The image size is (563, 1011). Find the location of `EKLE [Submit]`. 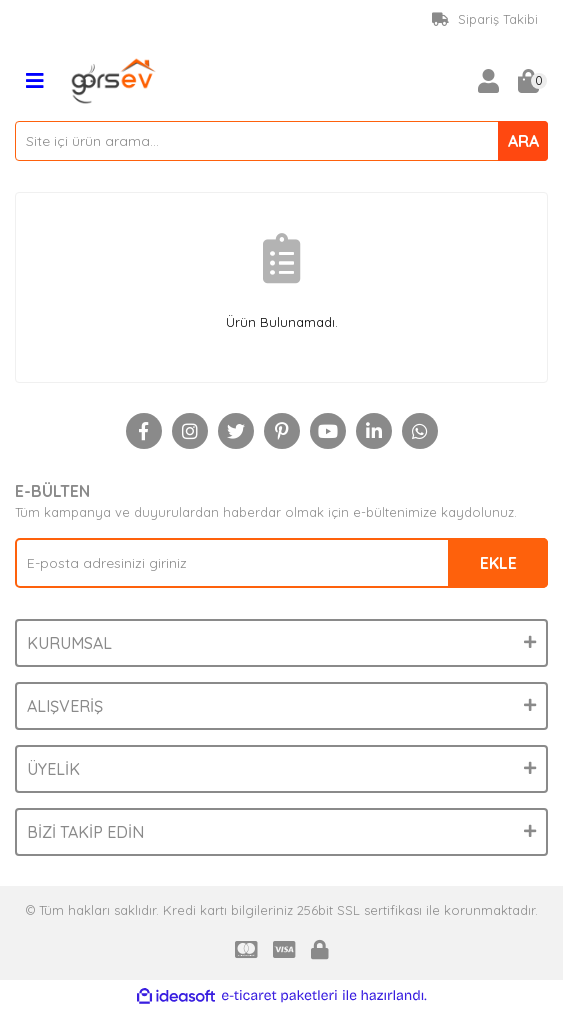

EKLE [Submit] is located at coordinates (498, 563).